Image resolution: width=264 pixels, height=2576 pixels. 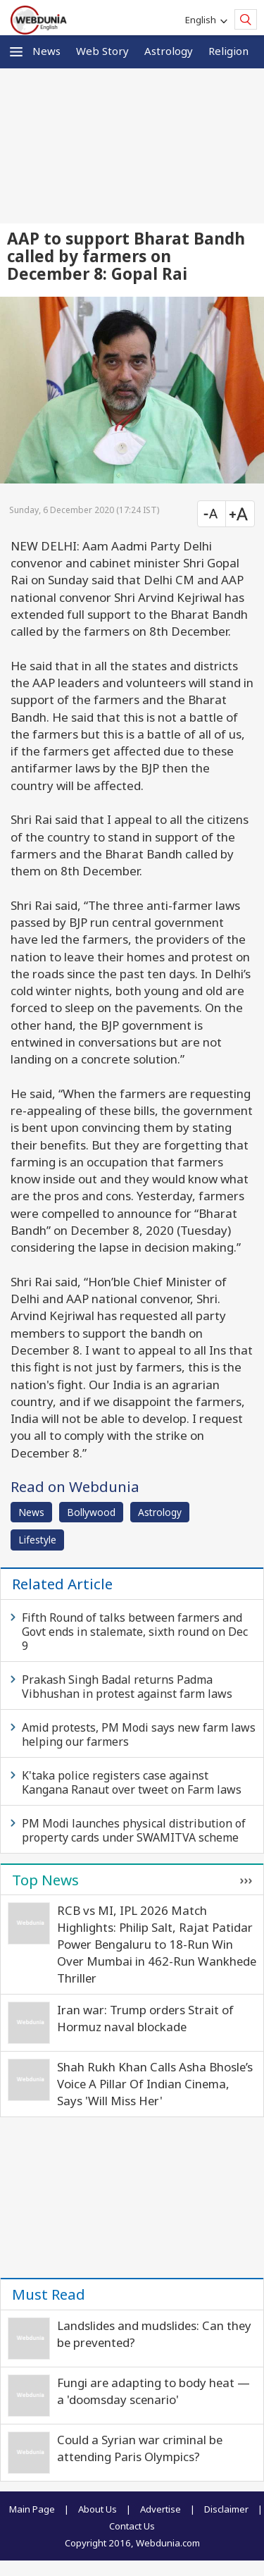 I want to click on Shah Rukh Khan Calls Asha Bhosle’s Voice A Pillar Of Indian Cinema, Says 'Will Miss Her', so click(x=155, y=2084).